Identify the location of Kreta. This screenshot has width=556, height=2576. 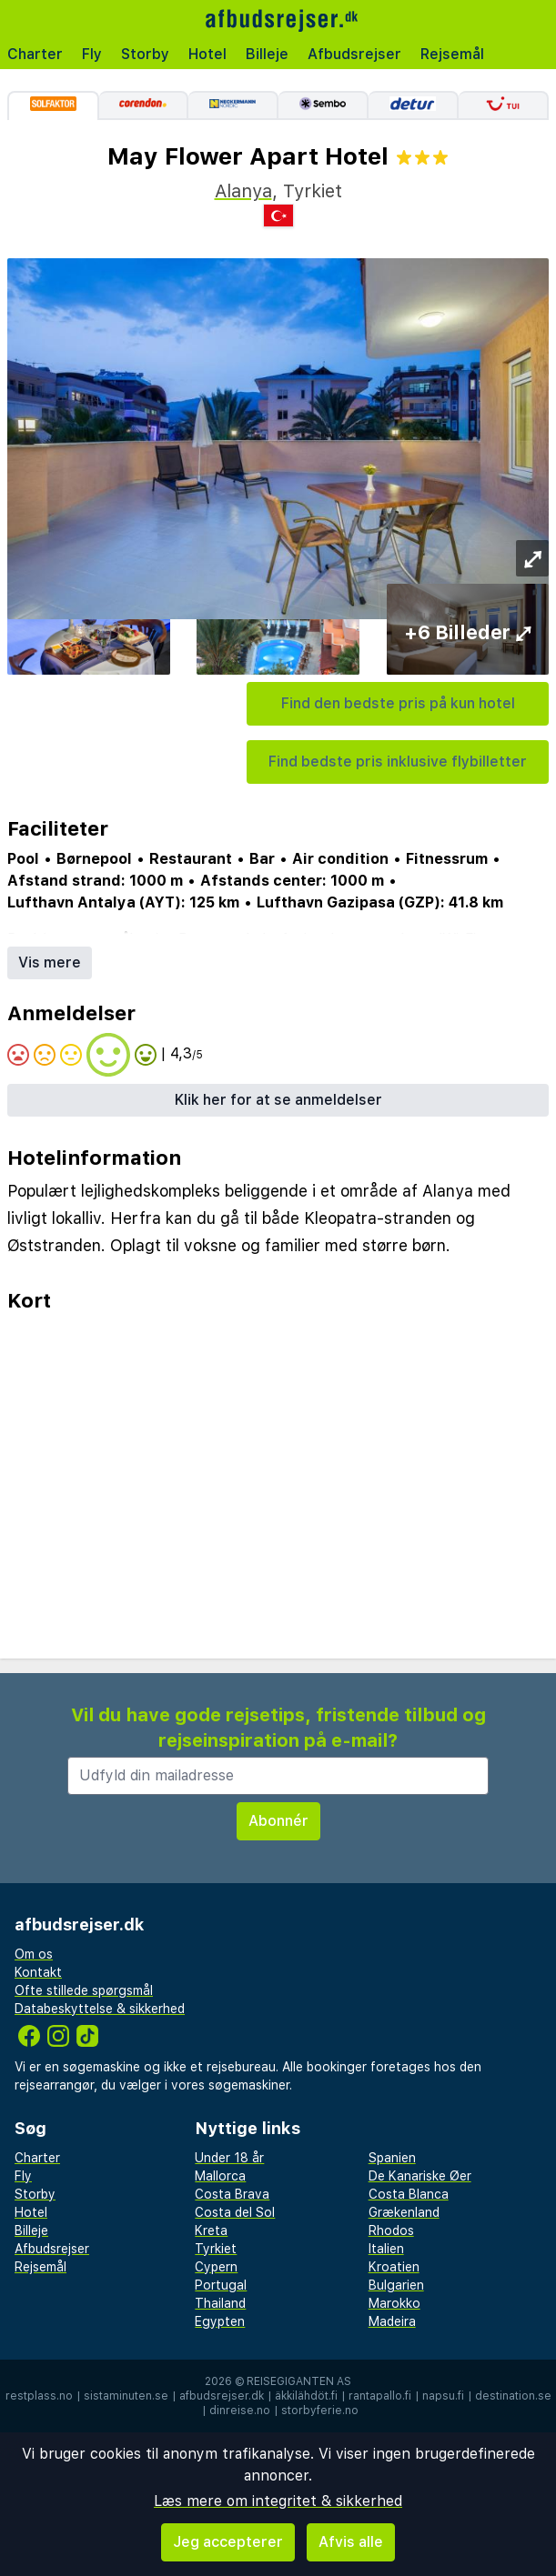
(211, 2230).